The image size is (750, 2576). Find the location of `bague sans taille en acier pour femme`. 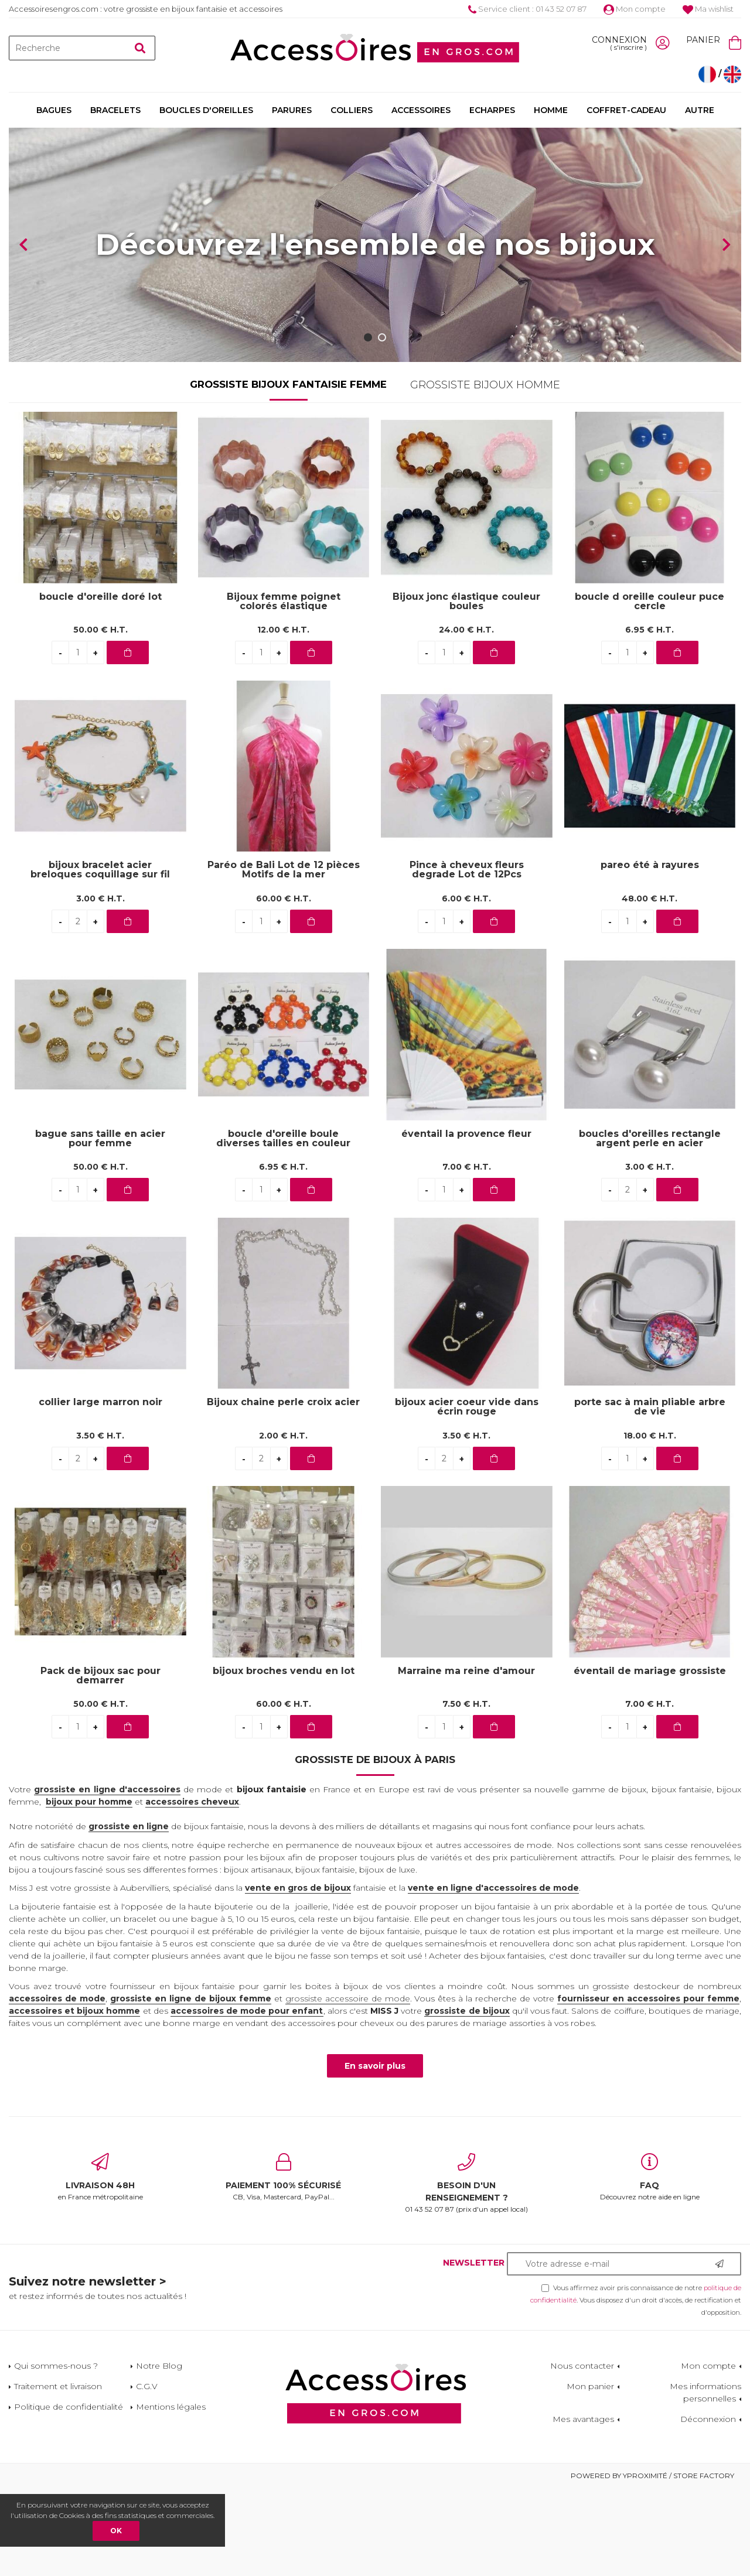

bague sans taille en acier pour femme is located at coordinates (100, 1226).